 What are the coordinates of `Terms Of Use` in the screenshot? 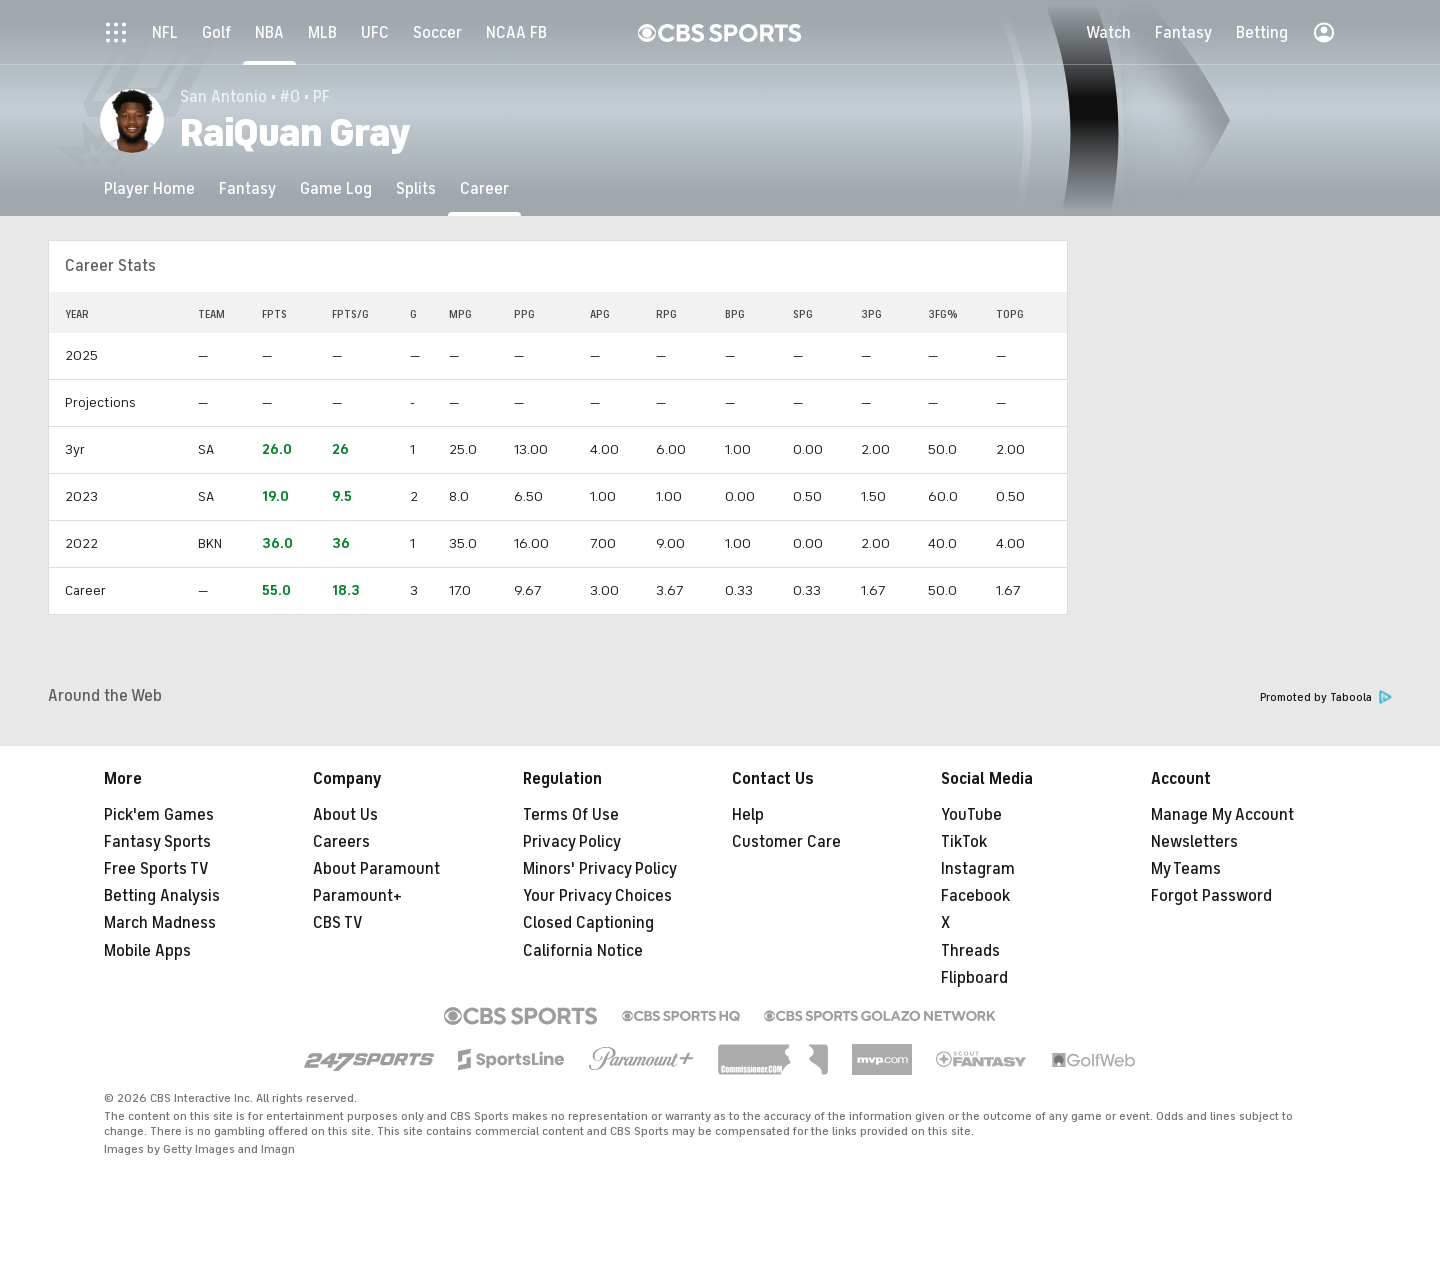 It's located at (571, 815).